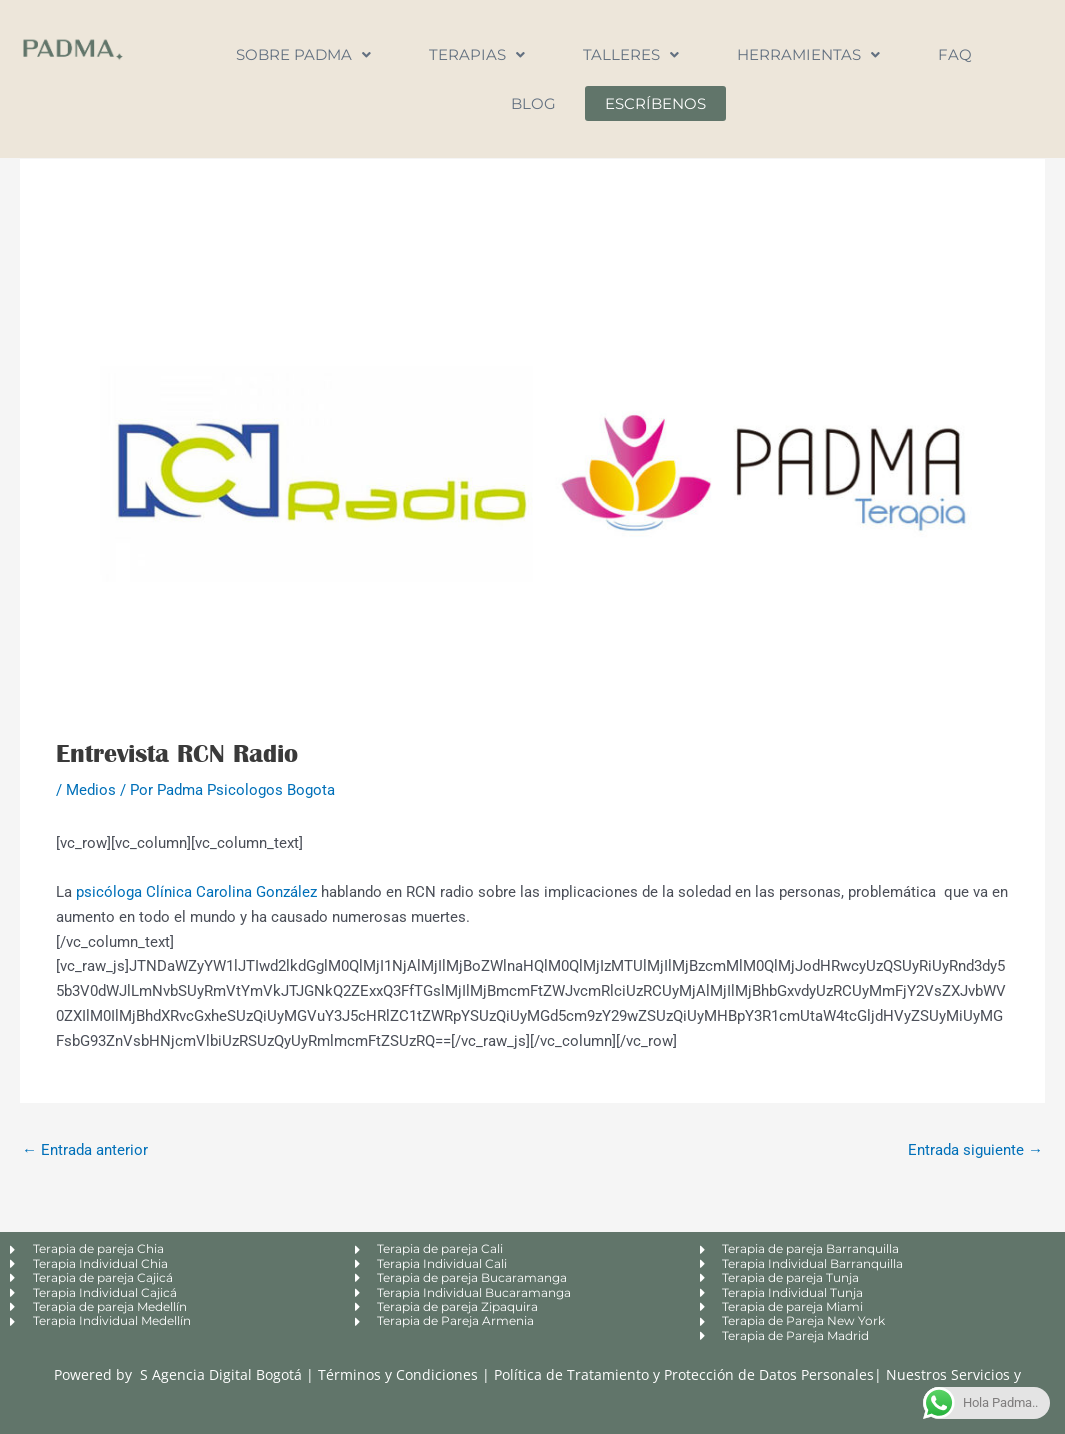  What do you see at coordinates (400, 1374) in the screenshot?
I see `Términos y Condiciones` at bounding box center [400, 1374].